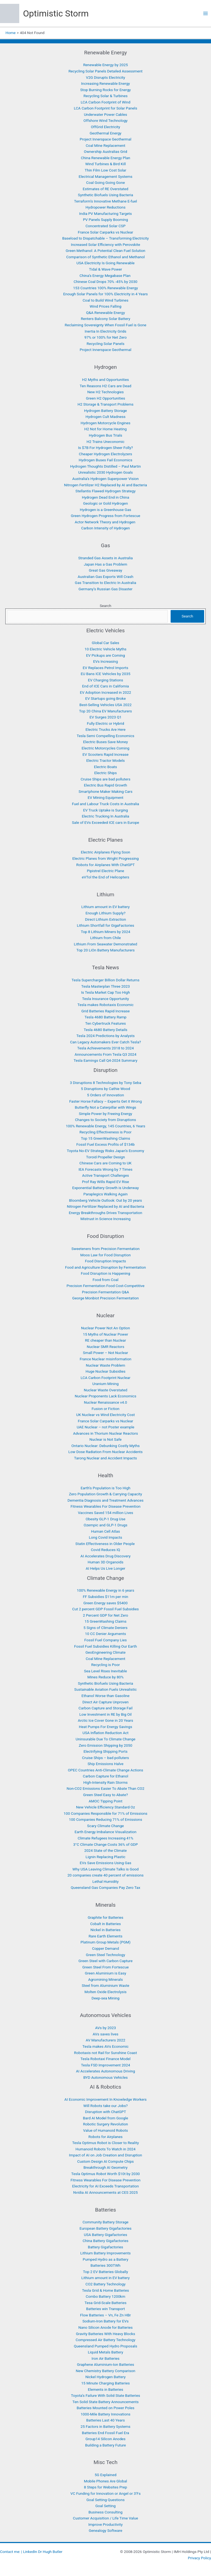 The image size is (211, 2576). Describe the element at coordinates (105, 2222) in the screenshot. I see `Community Battery Storage` at that location.